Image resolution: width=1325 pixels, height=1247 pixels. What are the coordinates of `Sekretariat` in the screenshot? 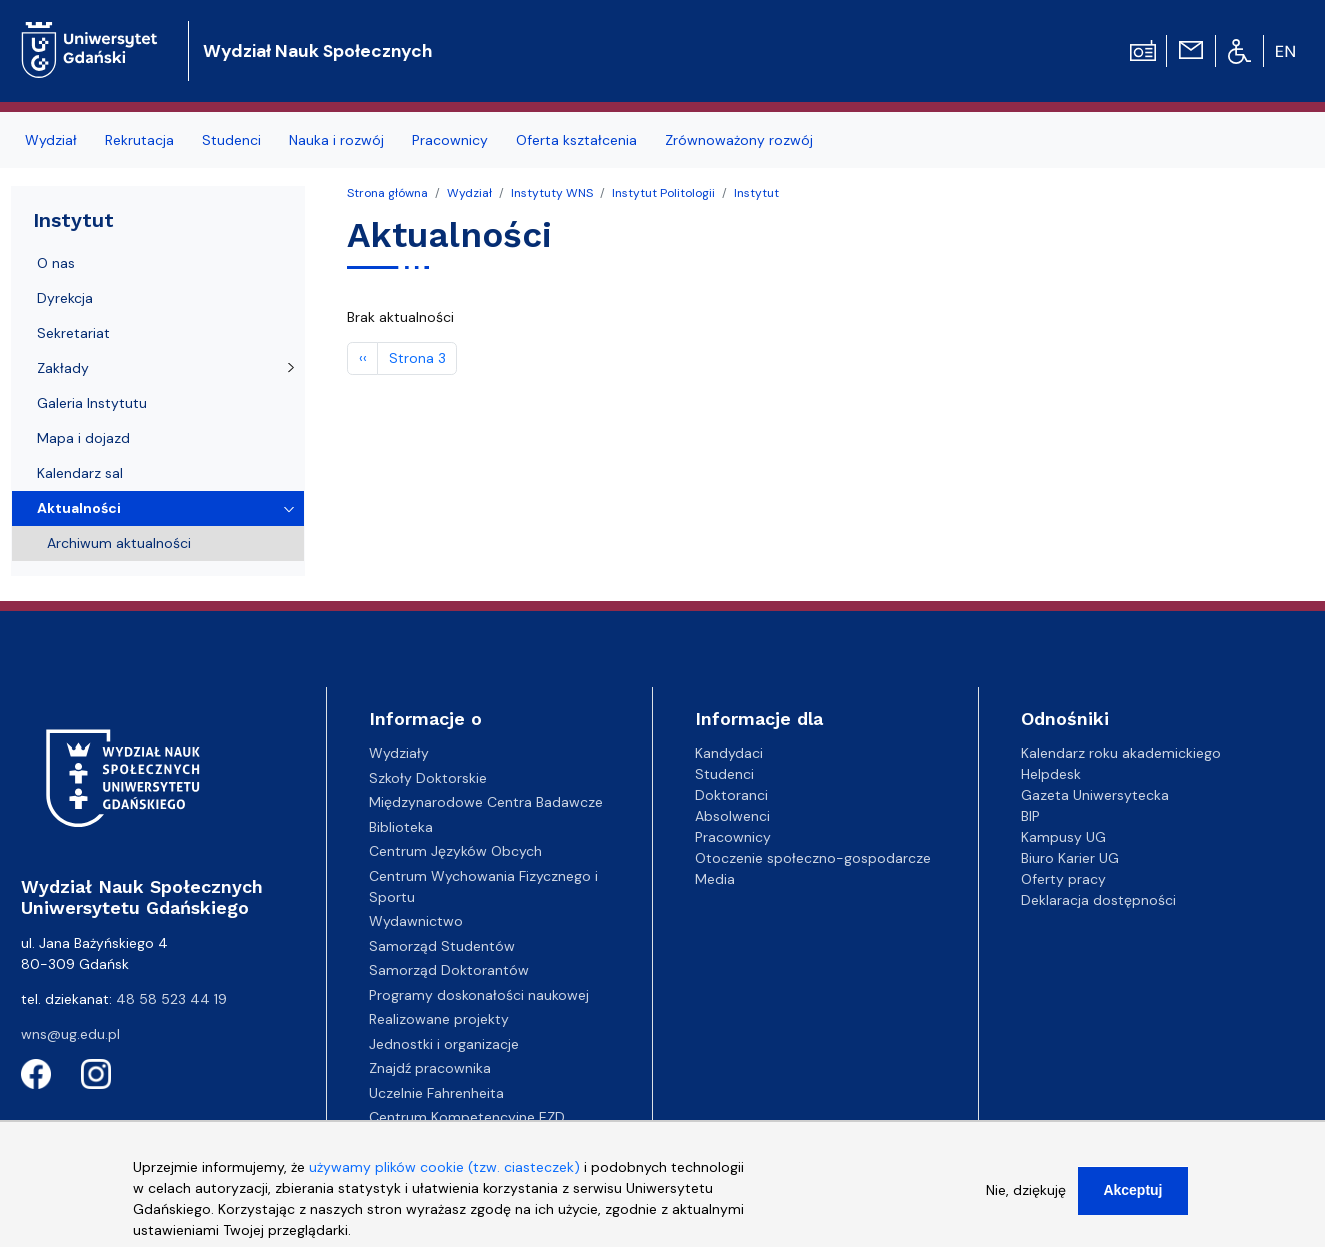 It's located at (73, 333).